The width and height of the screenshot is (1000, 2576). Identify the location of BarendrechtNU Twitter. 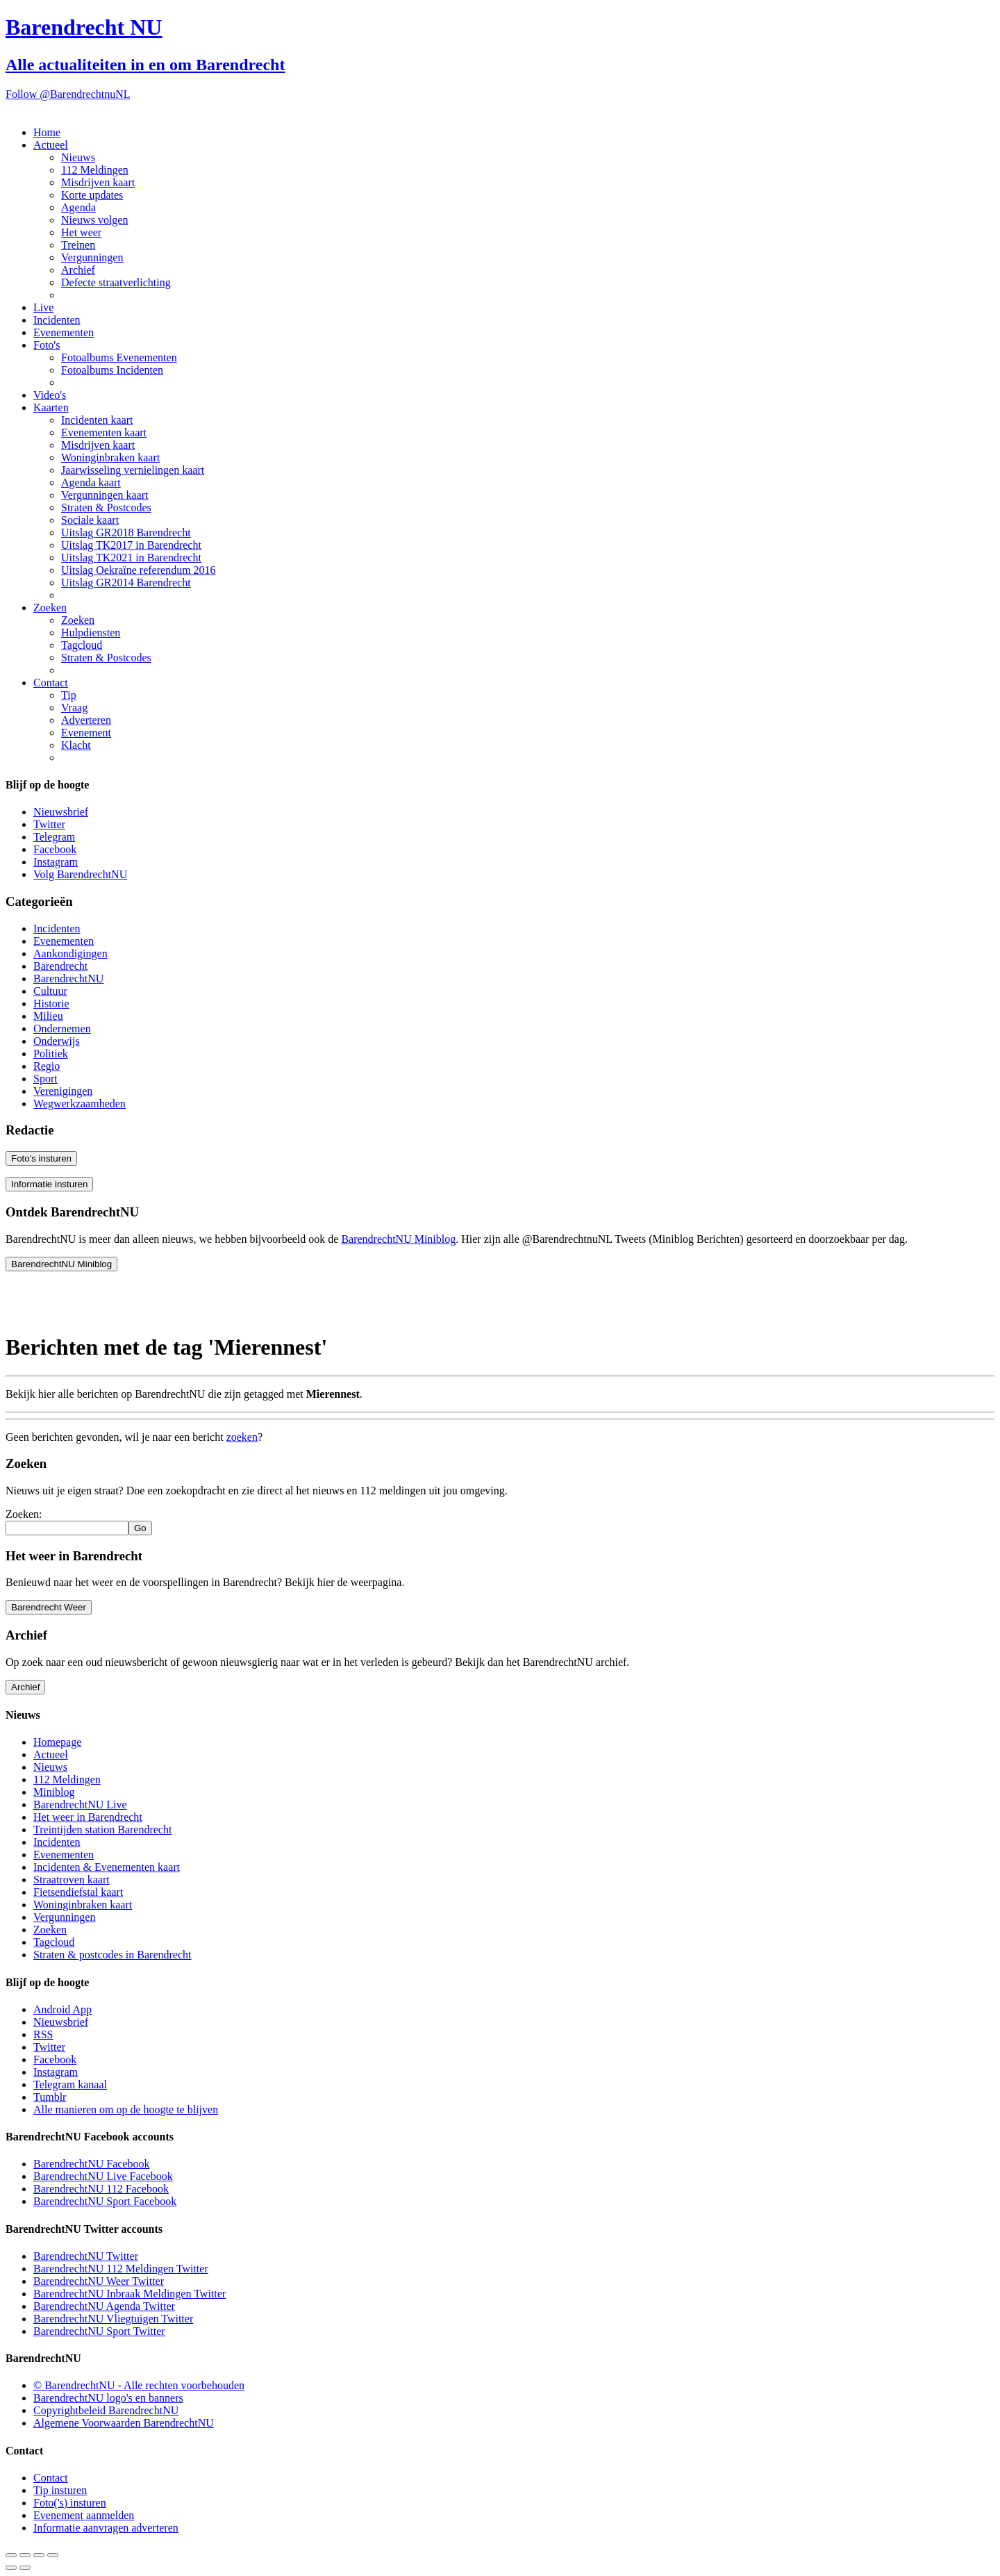
(85, 2256).